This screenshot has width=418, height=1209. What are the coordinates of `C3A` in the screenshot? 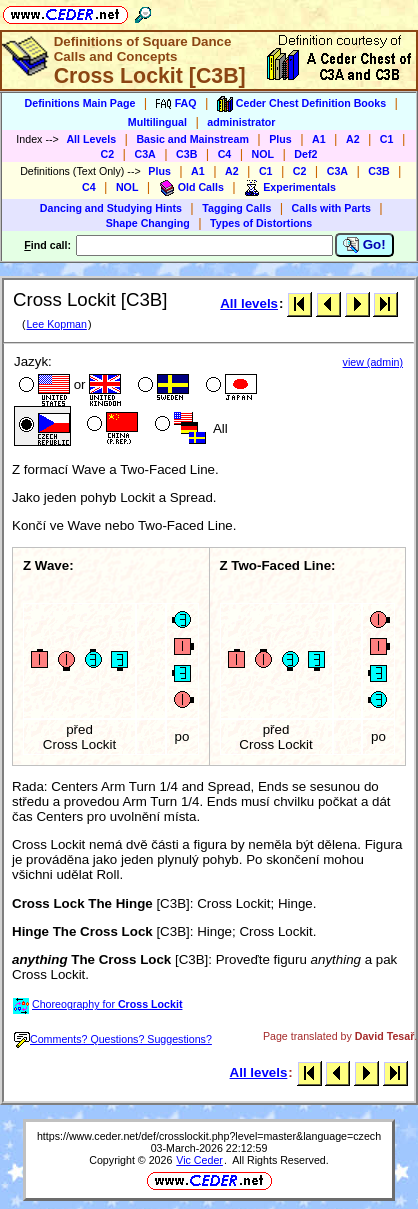 It's located at (144, 154).